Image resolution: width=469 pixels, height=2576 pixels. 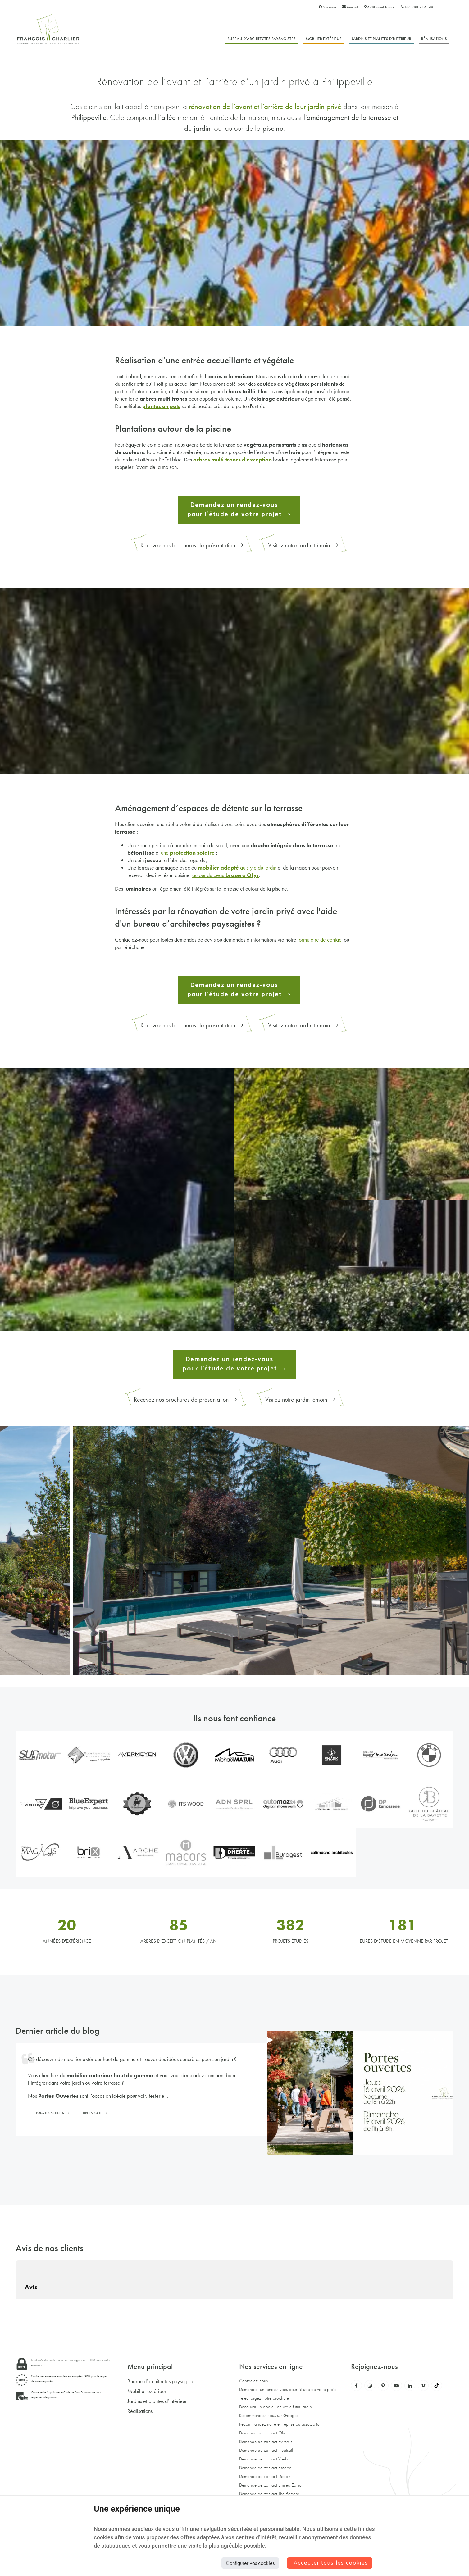 I want to click on Recommandez-nous sur Google, so click(x=268, y=2415).